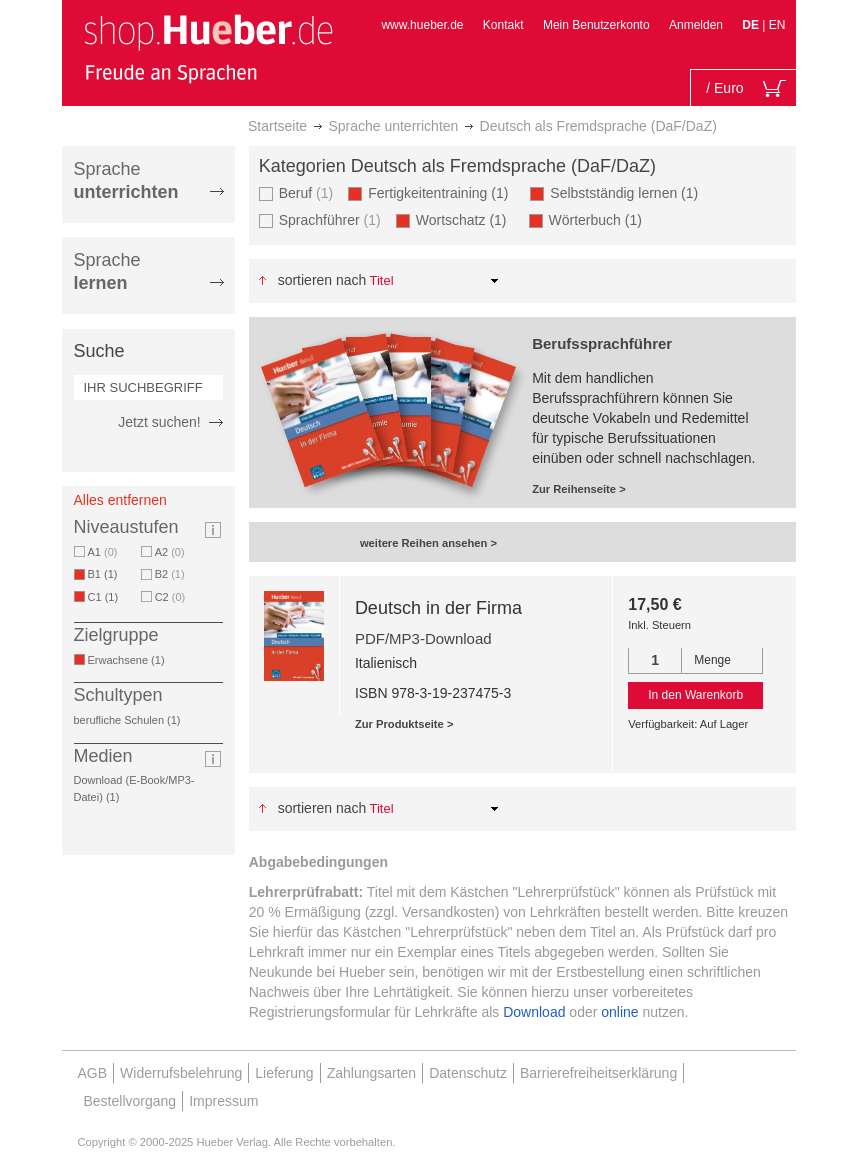  What do you see at coordinates (599, 219) in the screenshot?
I see `Wörterbuch` at bounding box center [599, 219].